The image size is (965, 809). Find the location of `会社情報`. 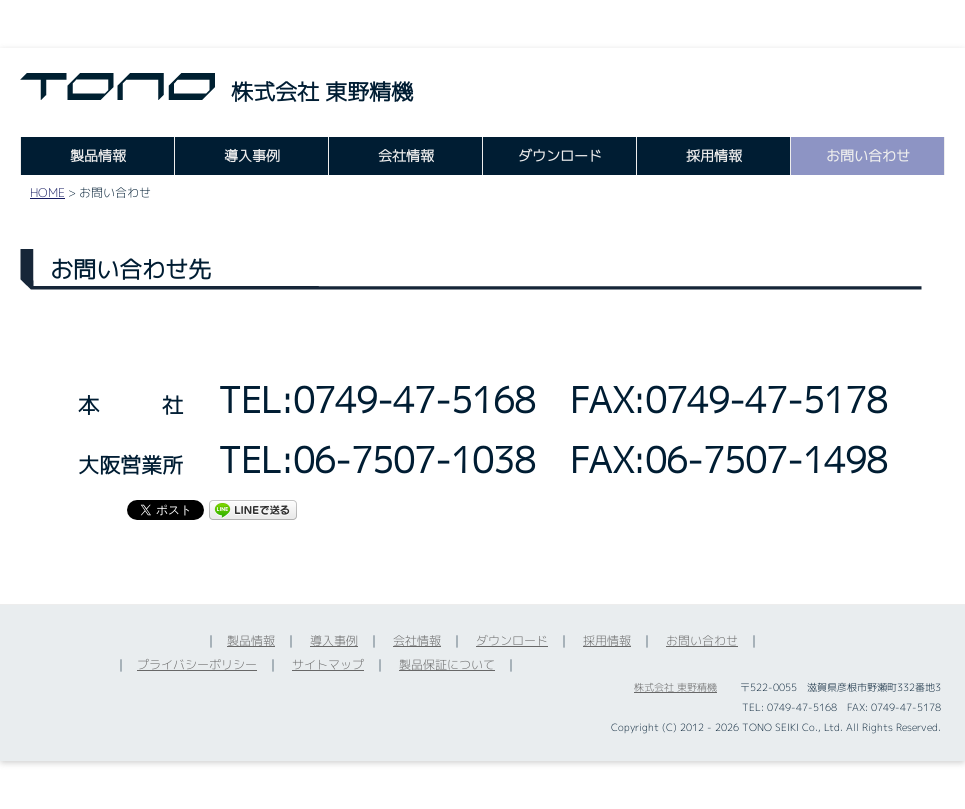

会社情報 is located at coordinates (406, 155).